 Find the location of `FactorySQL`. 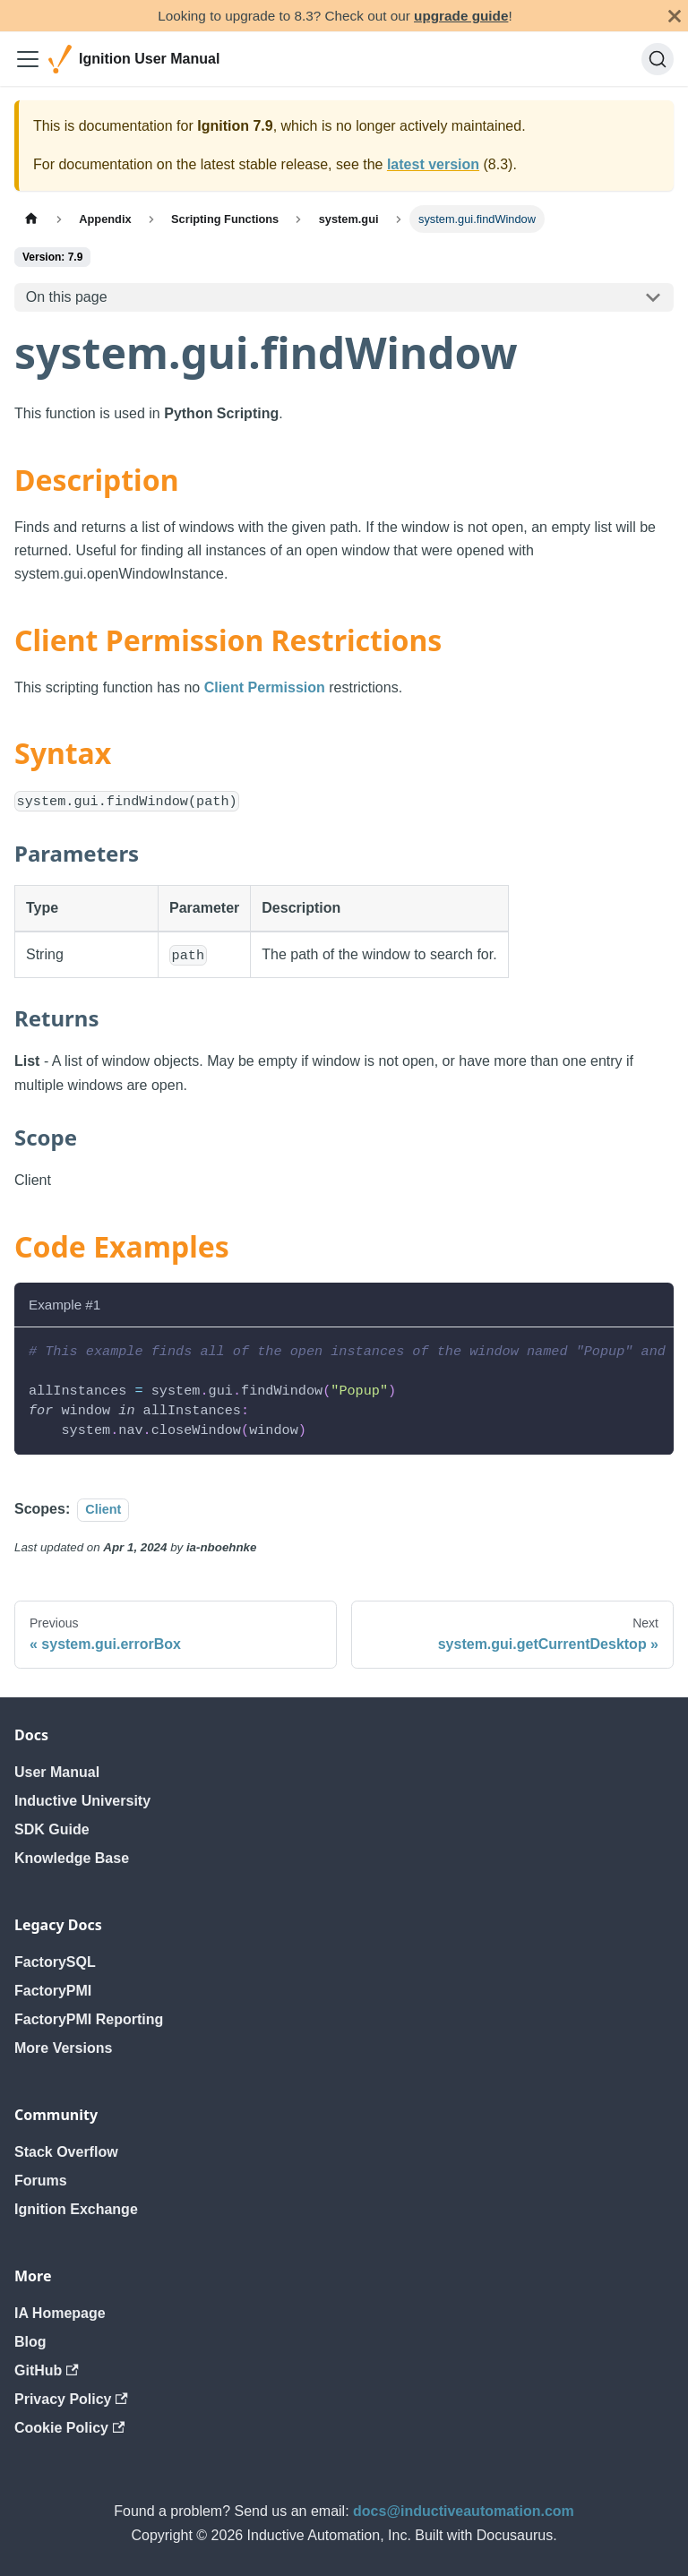

FactorySQL is located at coordinates (55, 1962).